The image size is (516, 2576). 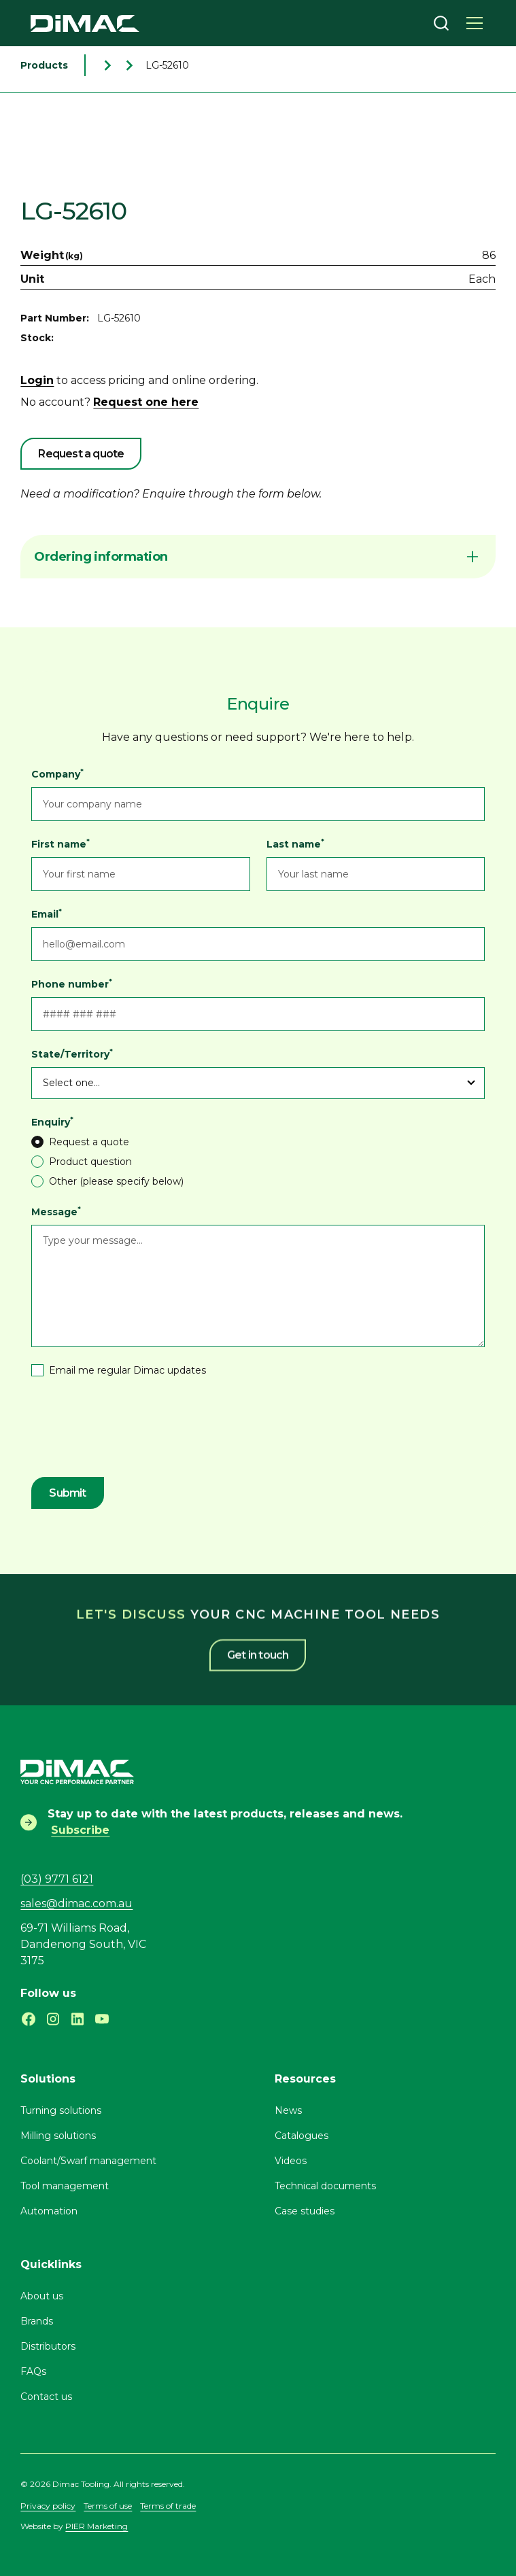 I want to click on Request a quote, so click(x=81, y=453).